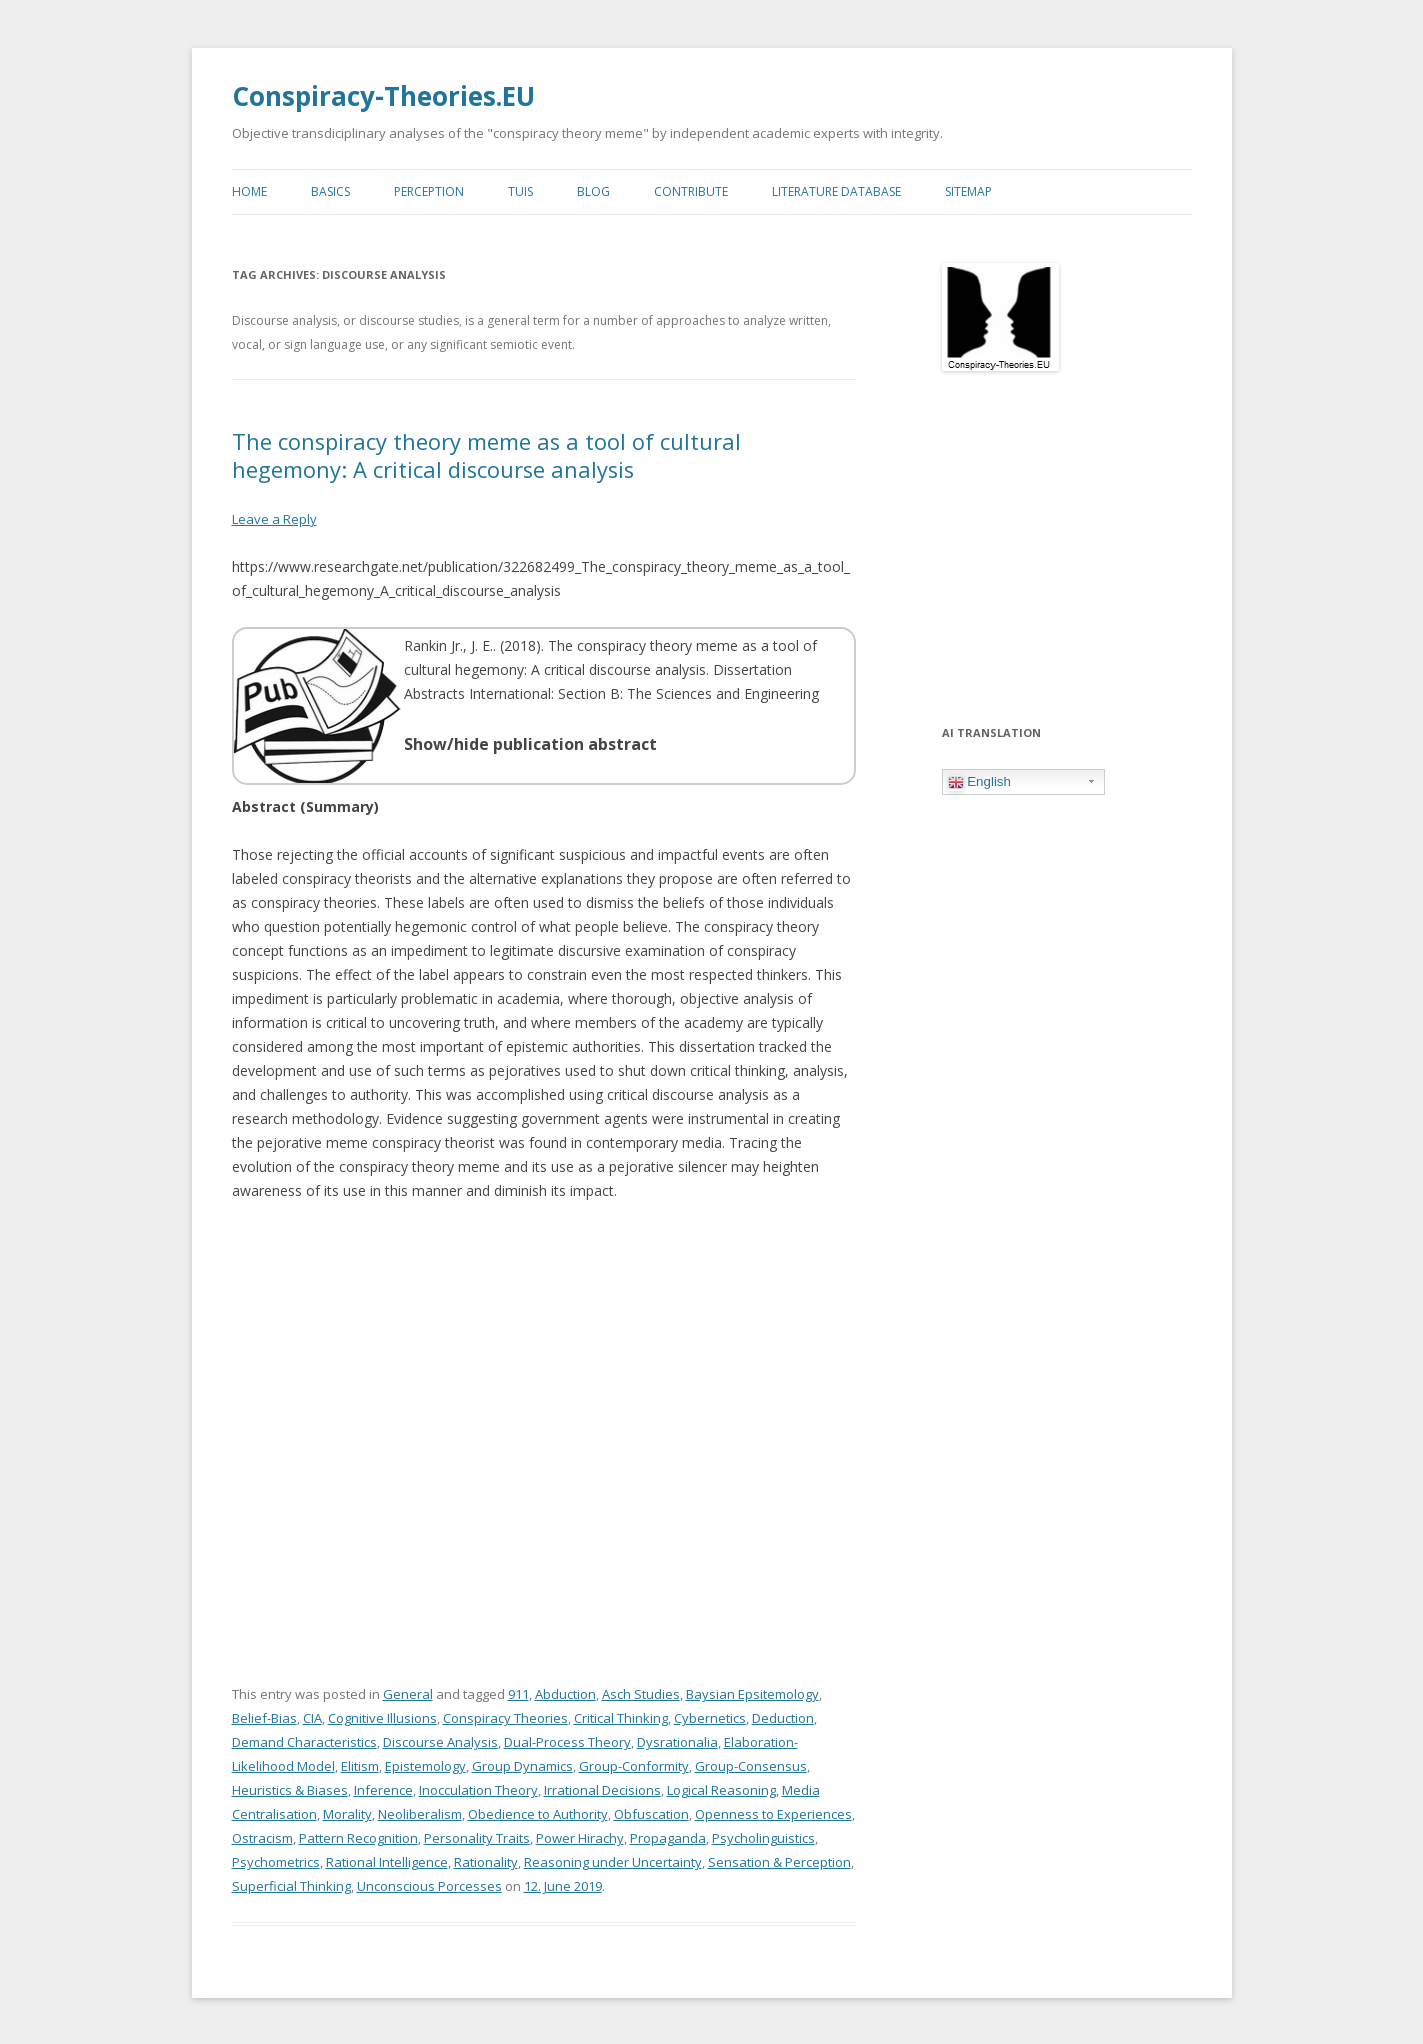 The width and height of the screenshot is (1423, 2044). I want to click on Literature Database, so click(836, 190).